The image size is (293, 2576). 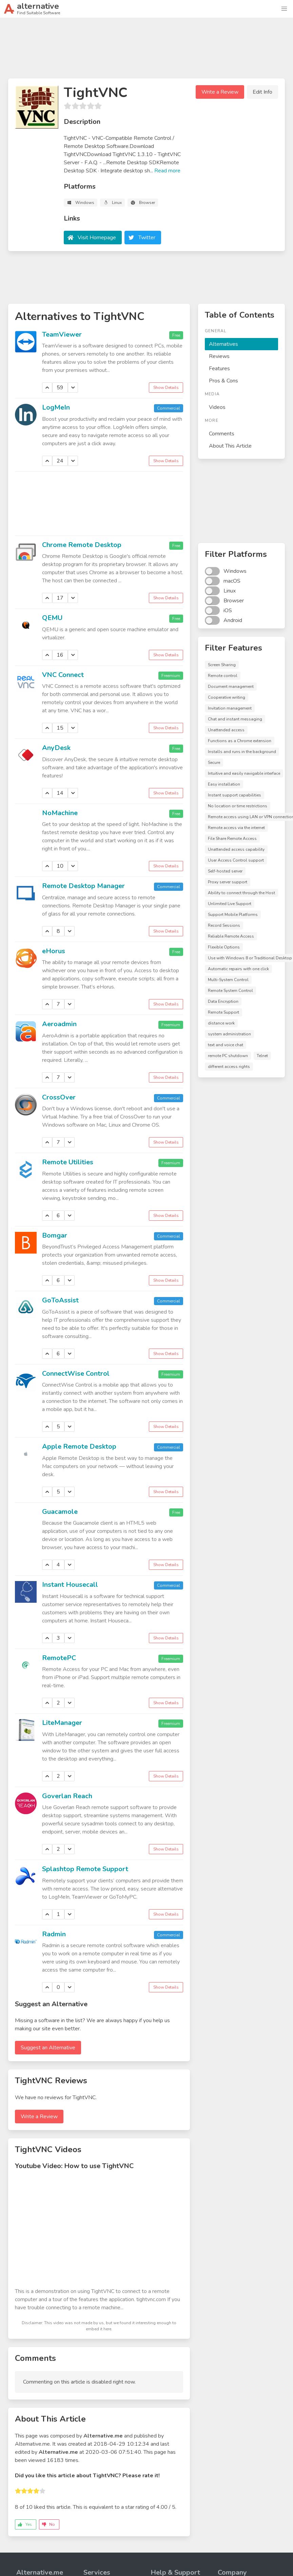 What do you see at coordinates (67, 1162) in the screenshot?
I see `Remote Utilities` at bounding box center [67, 1162].